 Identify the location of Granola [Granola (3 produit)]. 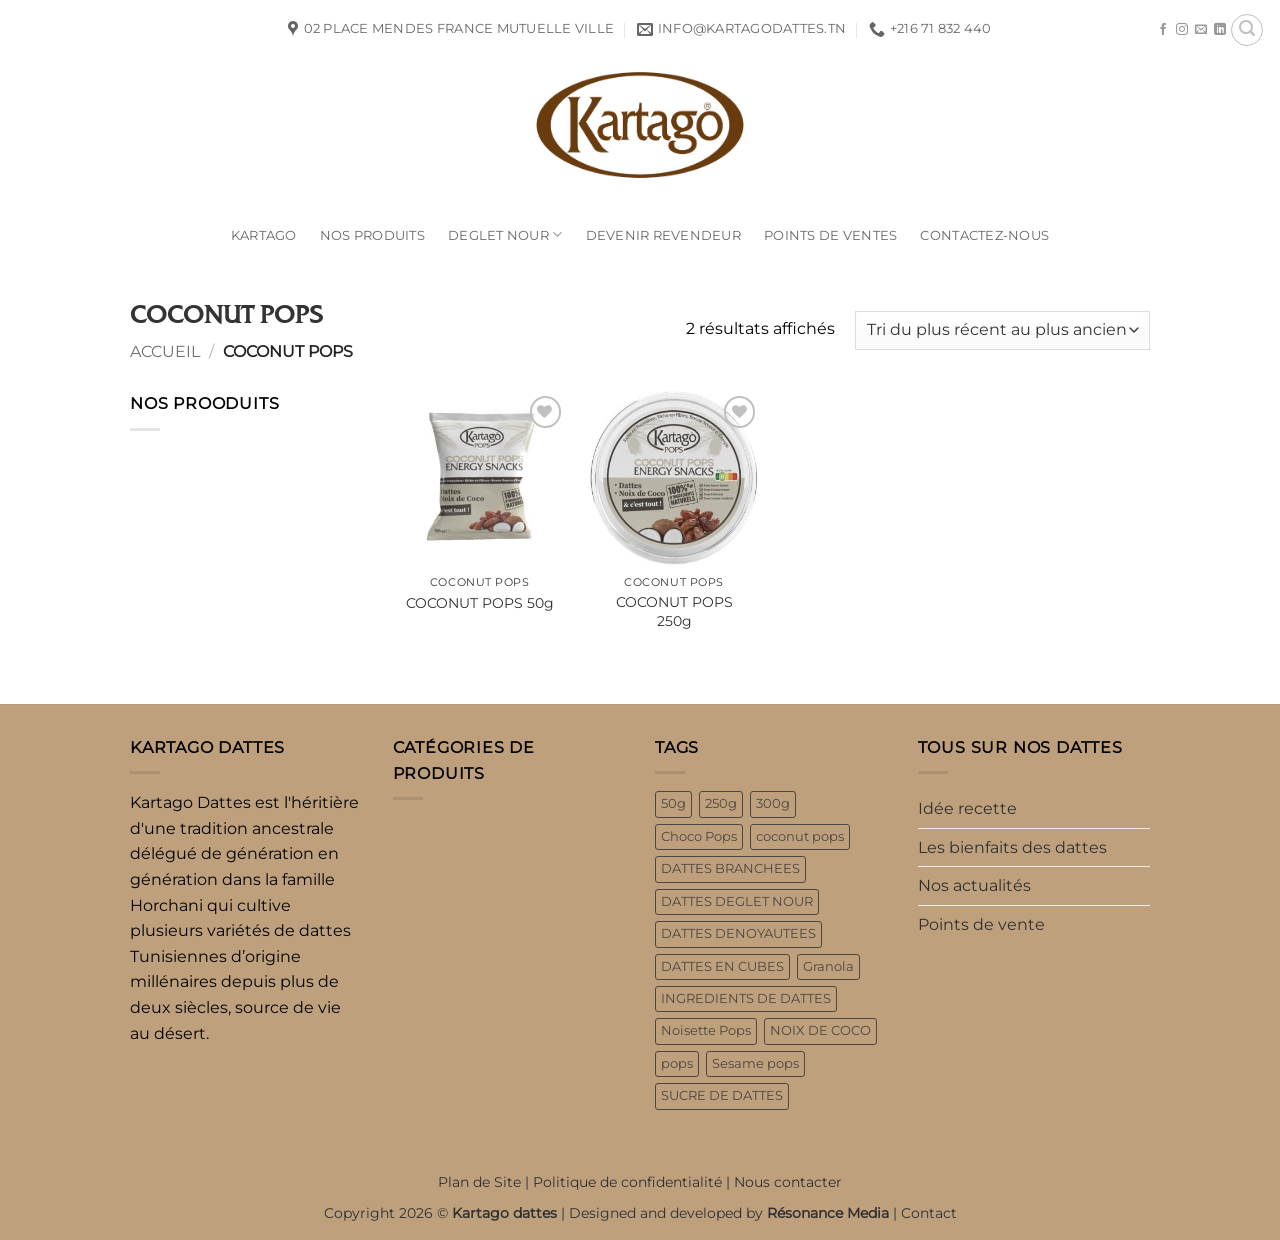
(828, 966).